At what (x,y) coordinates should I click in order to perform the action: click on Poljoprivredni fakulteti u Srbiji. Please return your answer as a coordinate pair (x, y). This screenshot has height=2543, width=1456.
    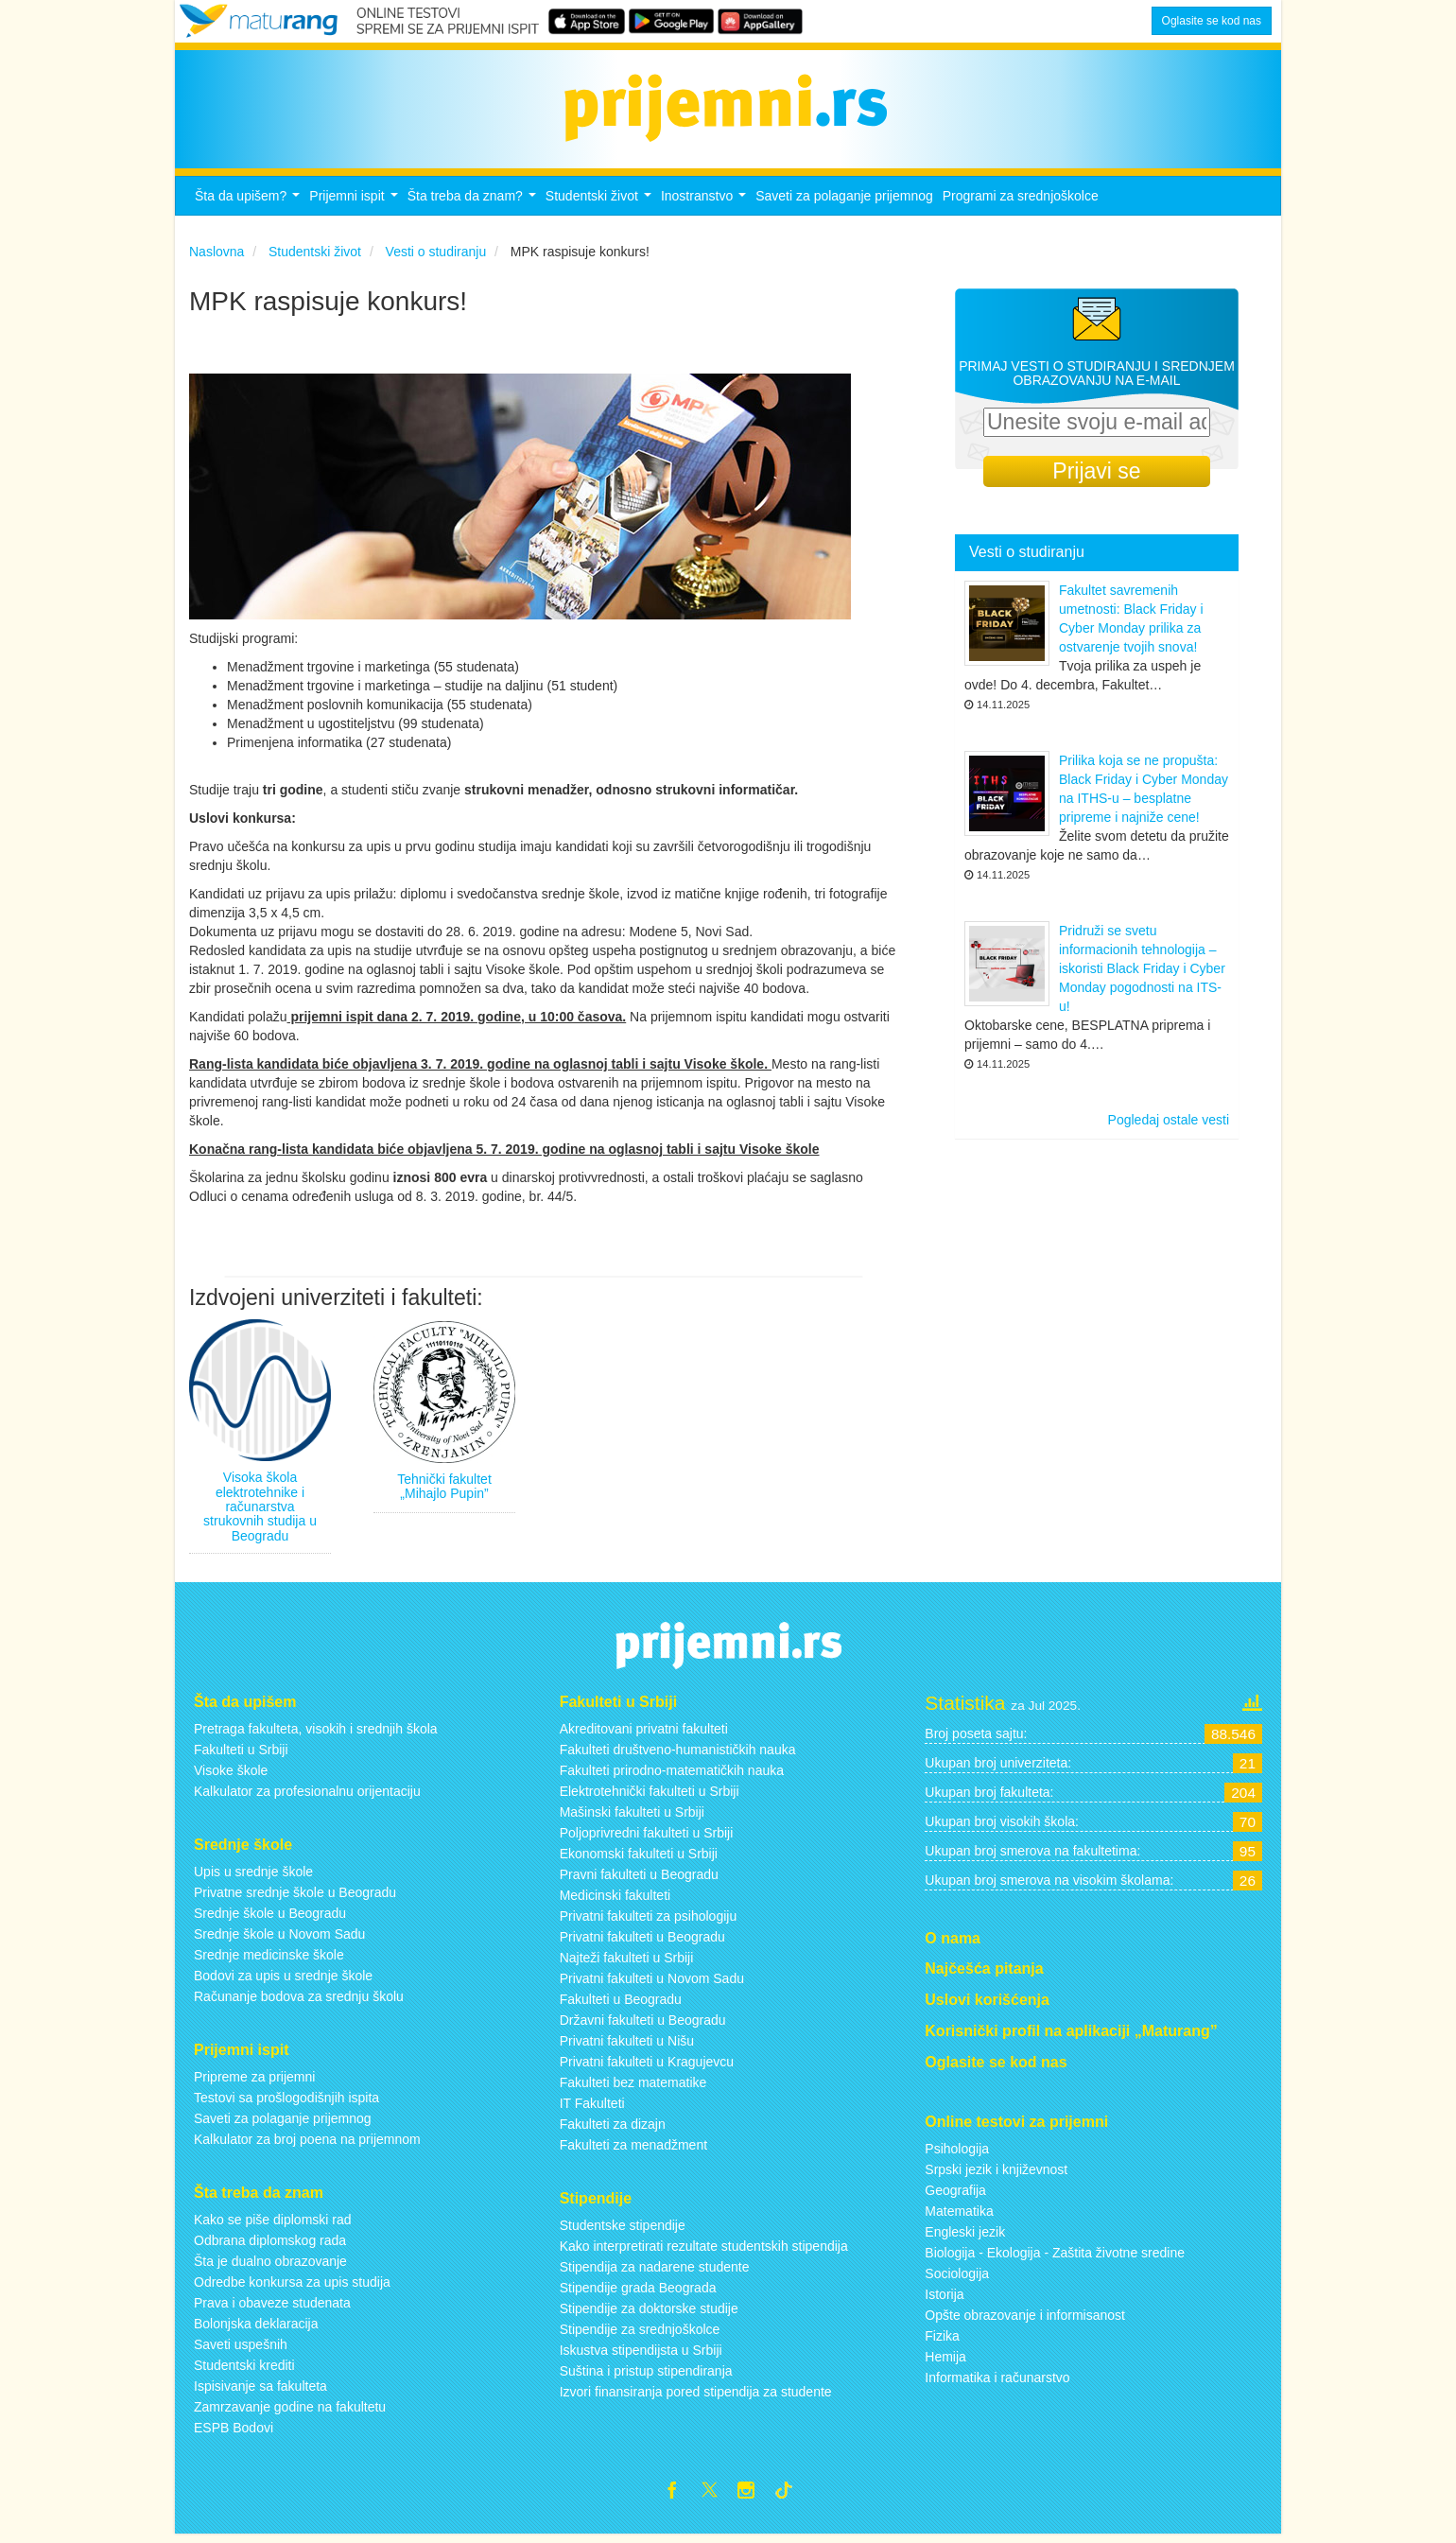
    Looking at the image, I should click on (647, 1838).